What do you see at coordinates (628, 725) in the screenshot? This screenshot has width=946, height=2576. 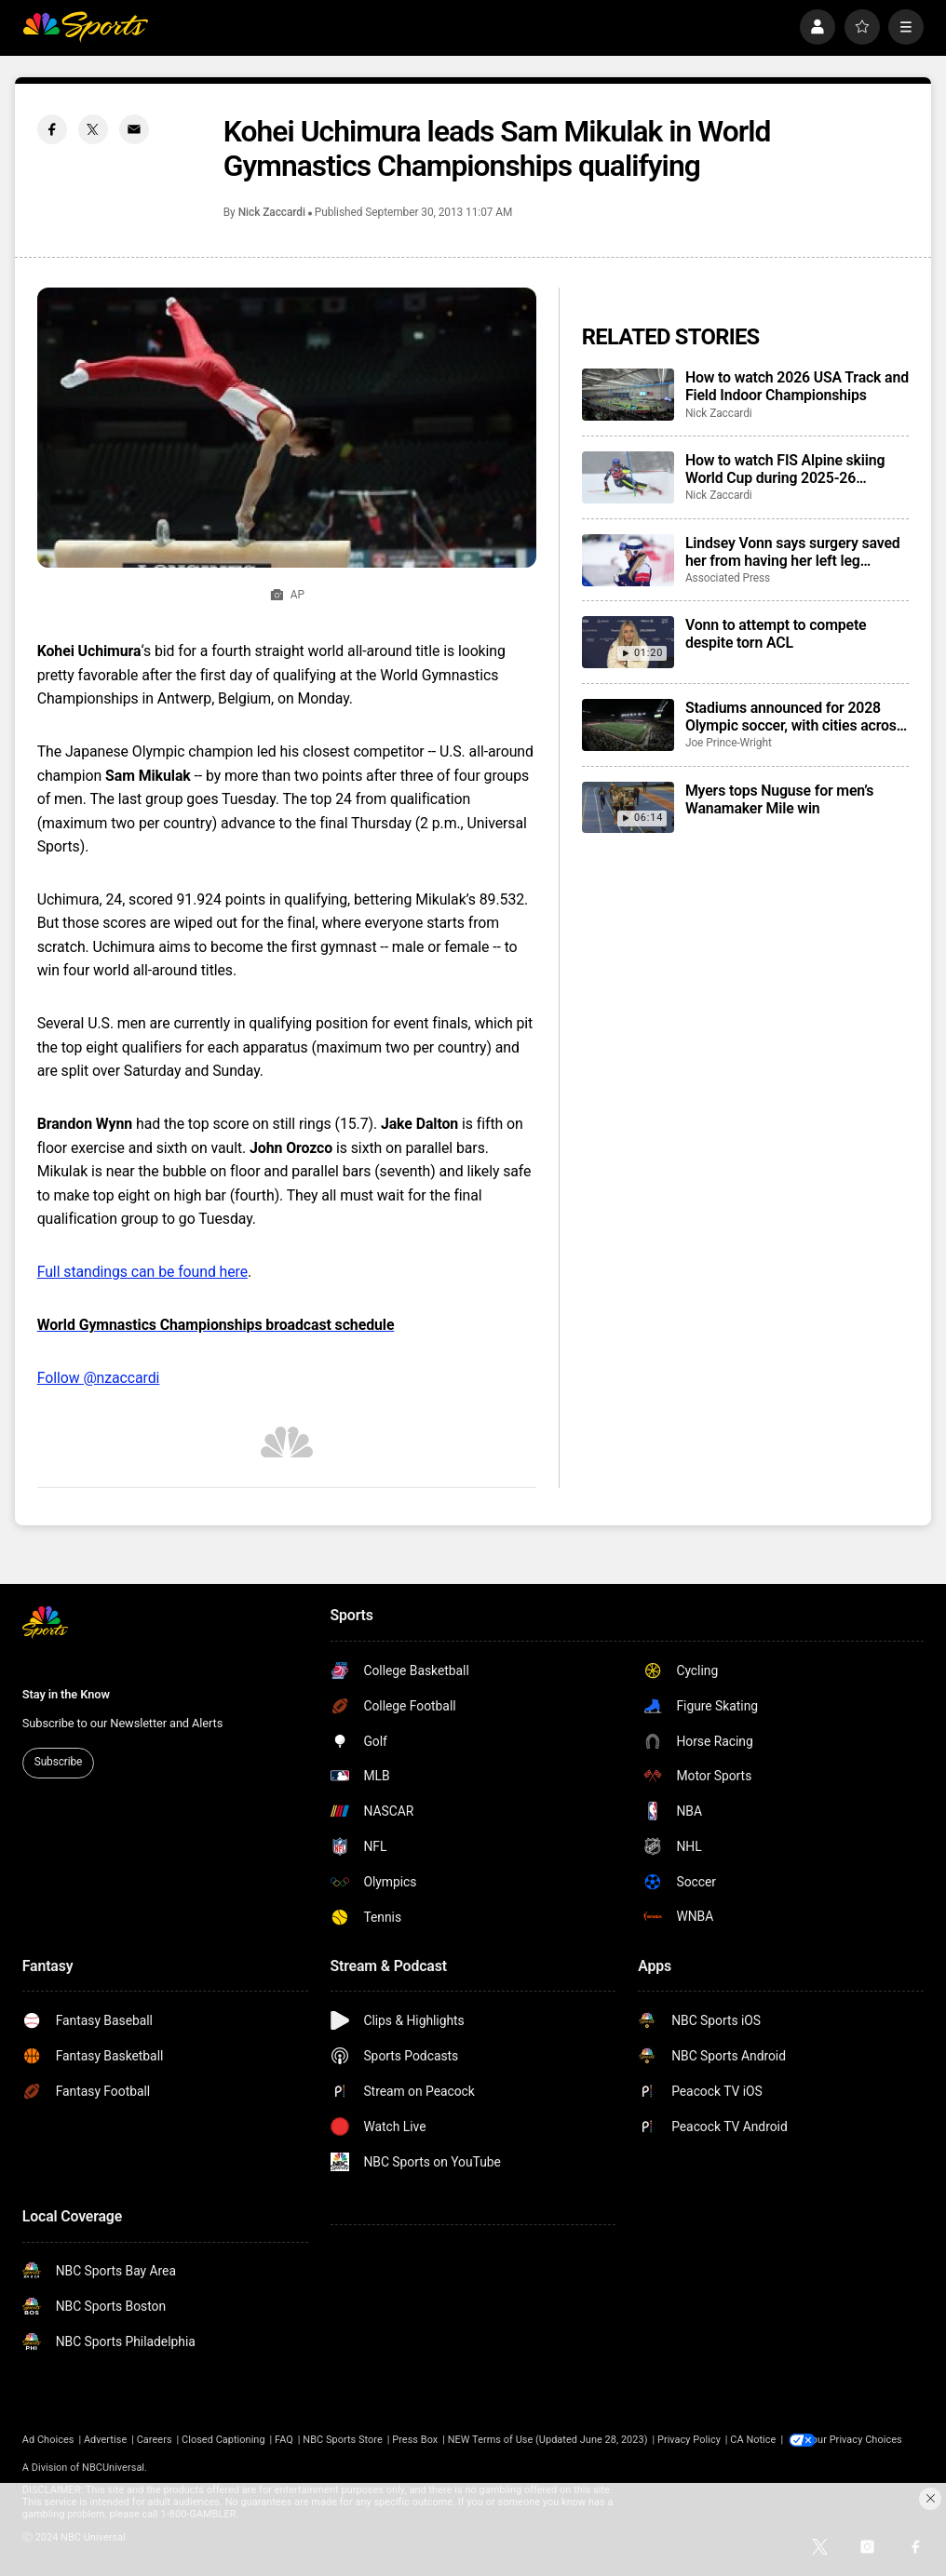 I see `[Stadiums announced for 2028 Olympic soccer, with cities across the USA to host games]` at bounding box center [628, 725].